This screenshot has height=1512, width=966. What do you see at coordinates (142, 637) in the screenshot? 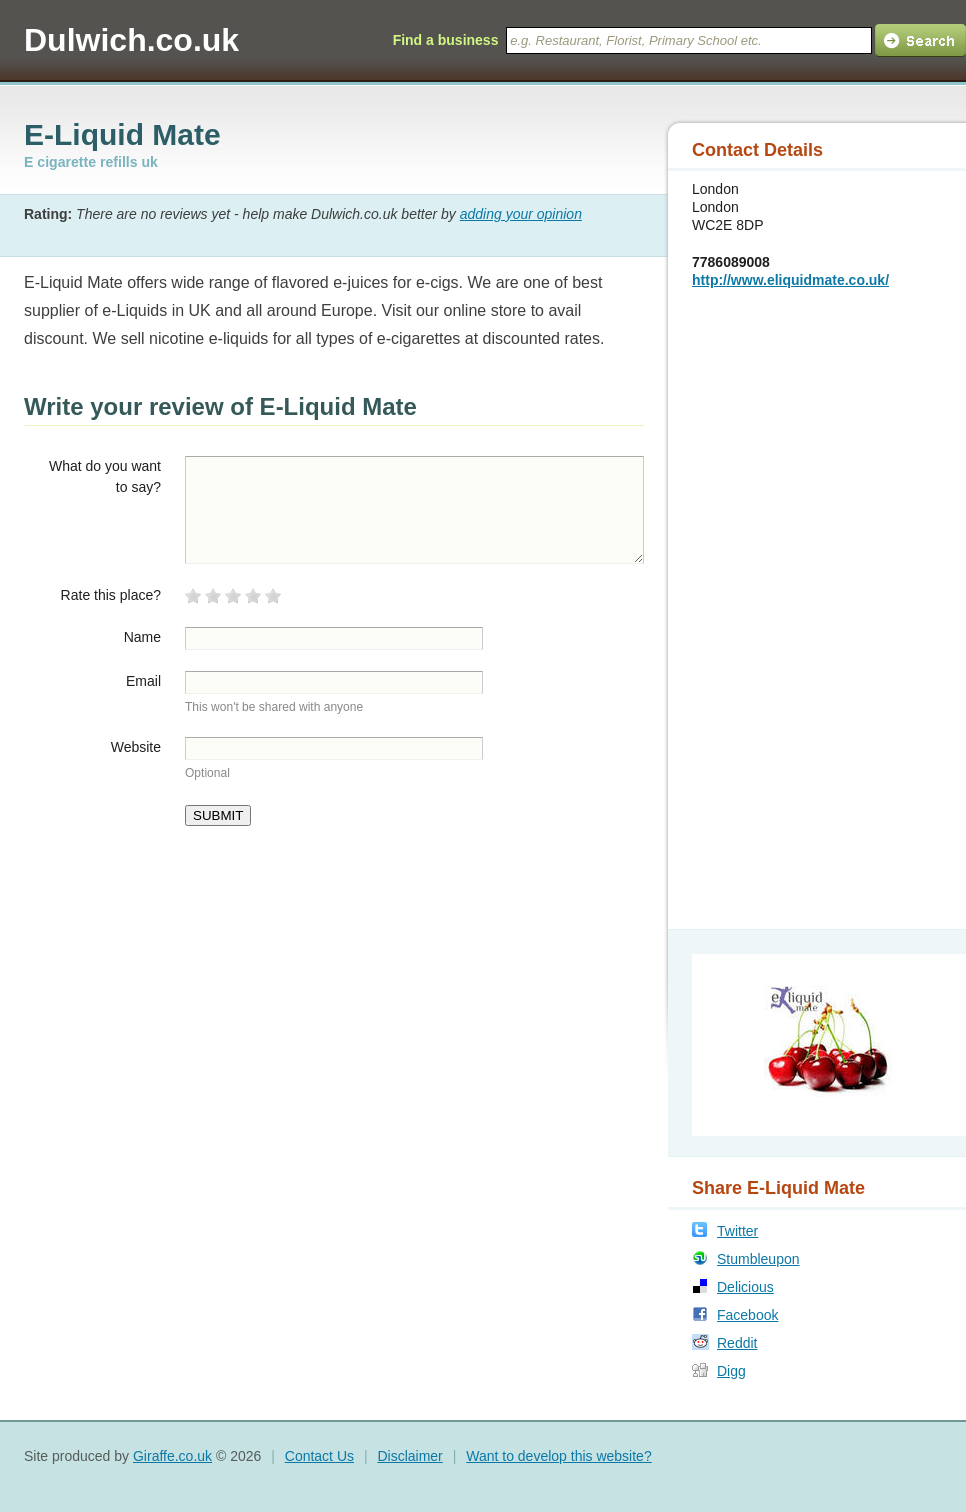
I see `Name` at bounding box center [142, 637].